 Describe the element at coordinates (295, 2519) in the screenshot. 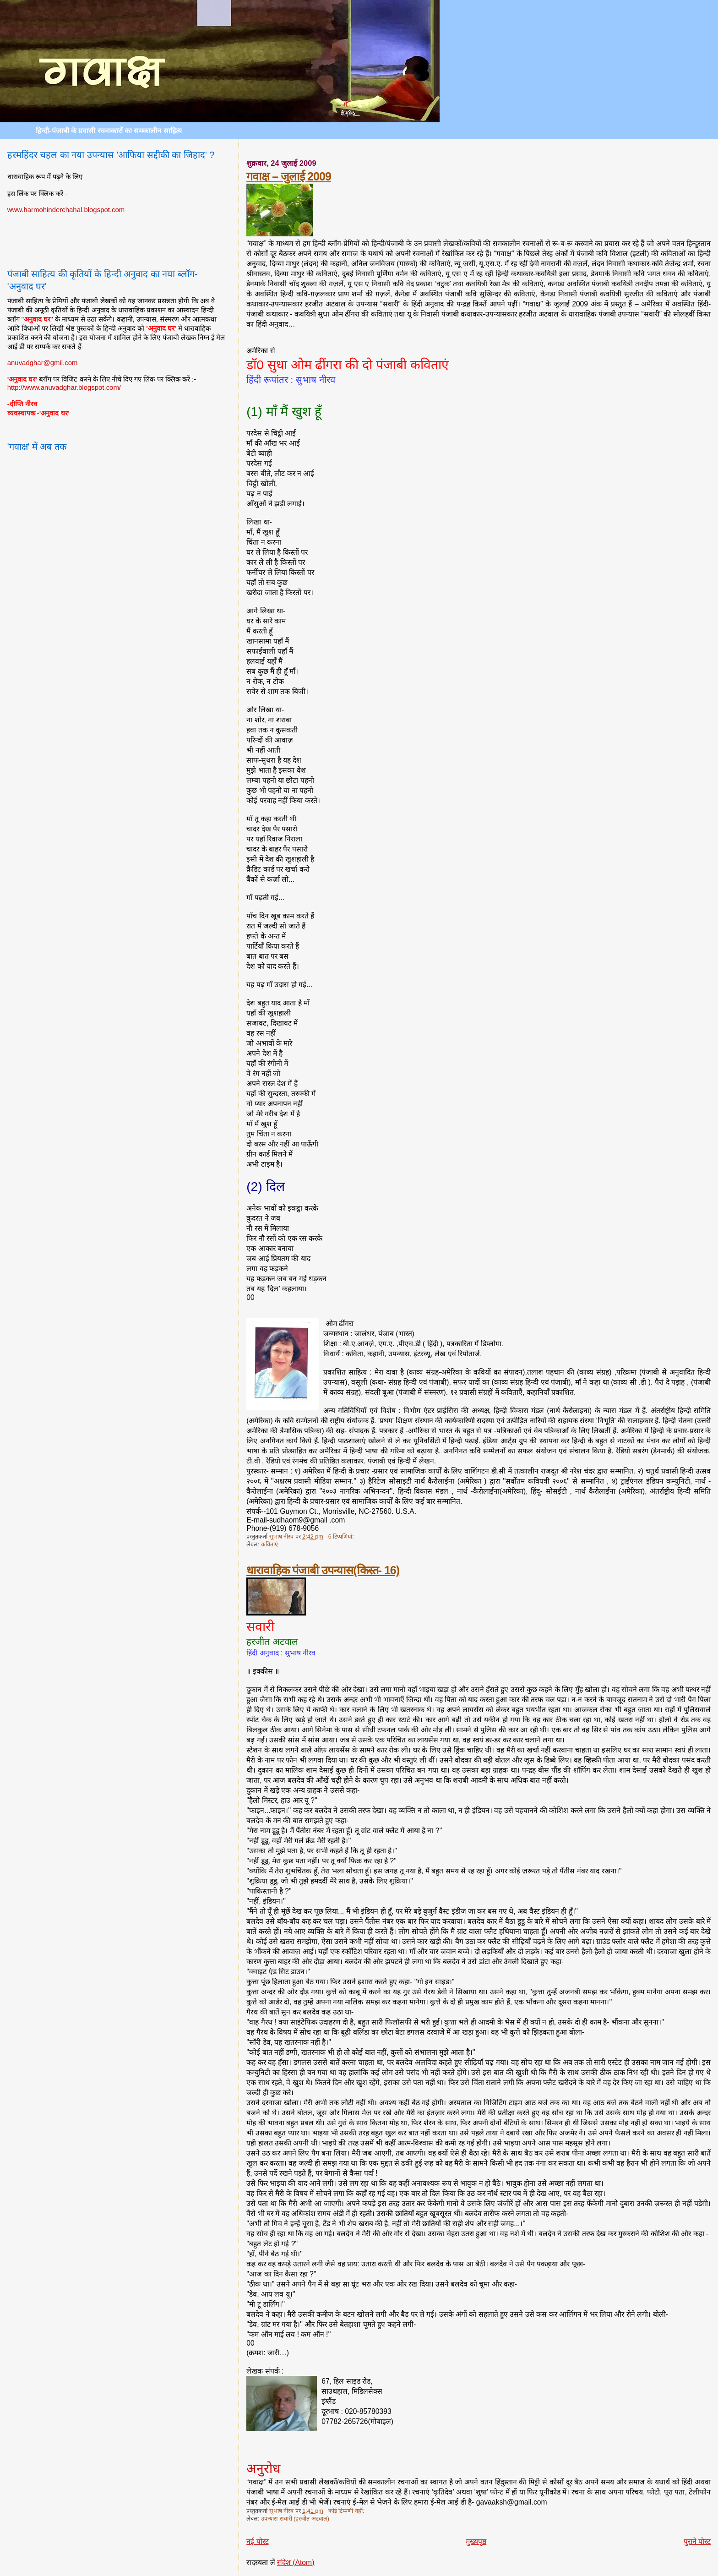

I see `उपन्यास सवारी (हरजीत अटवाल)` at that location.